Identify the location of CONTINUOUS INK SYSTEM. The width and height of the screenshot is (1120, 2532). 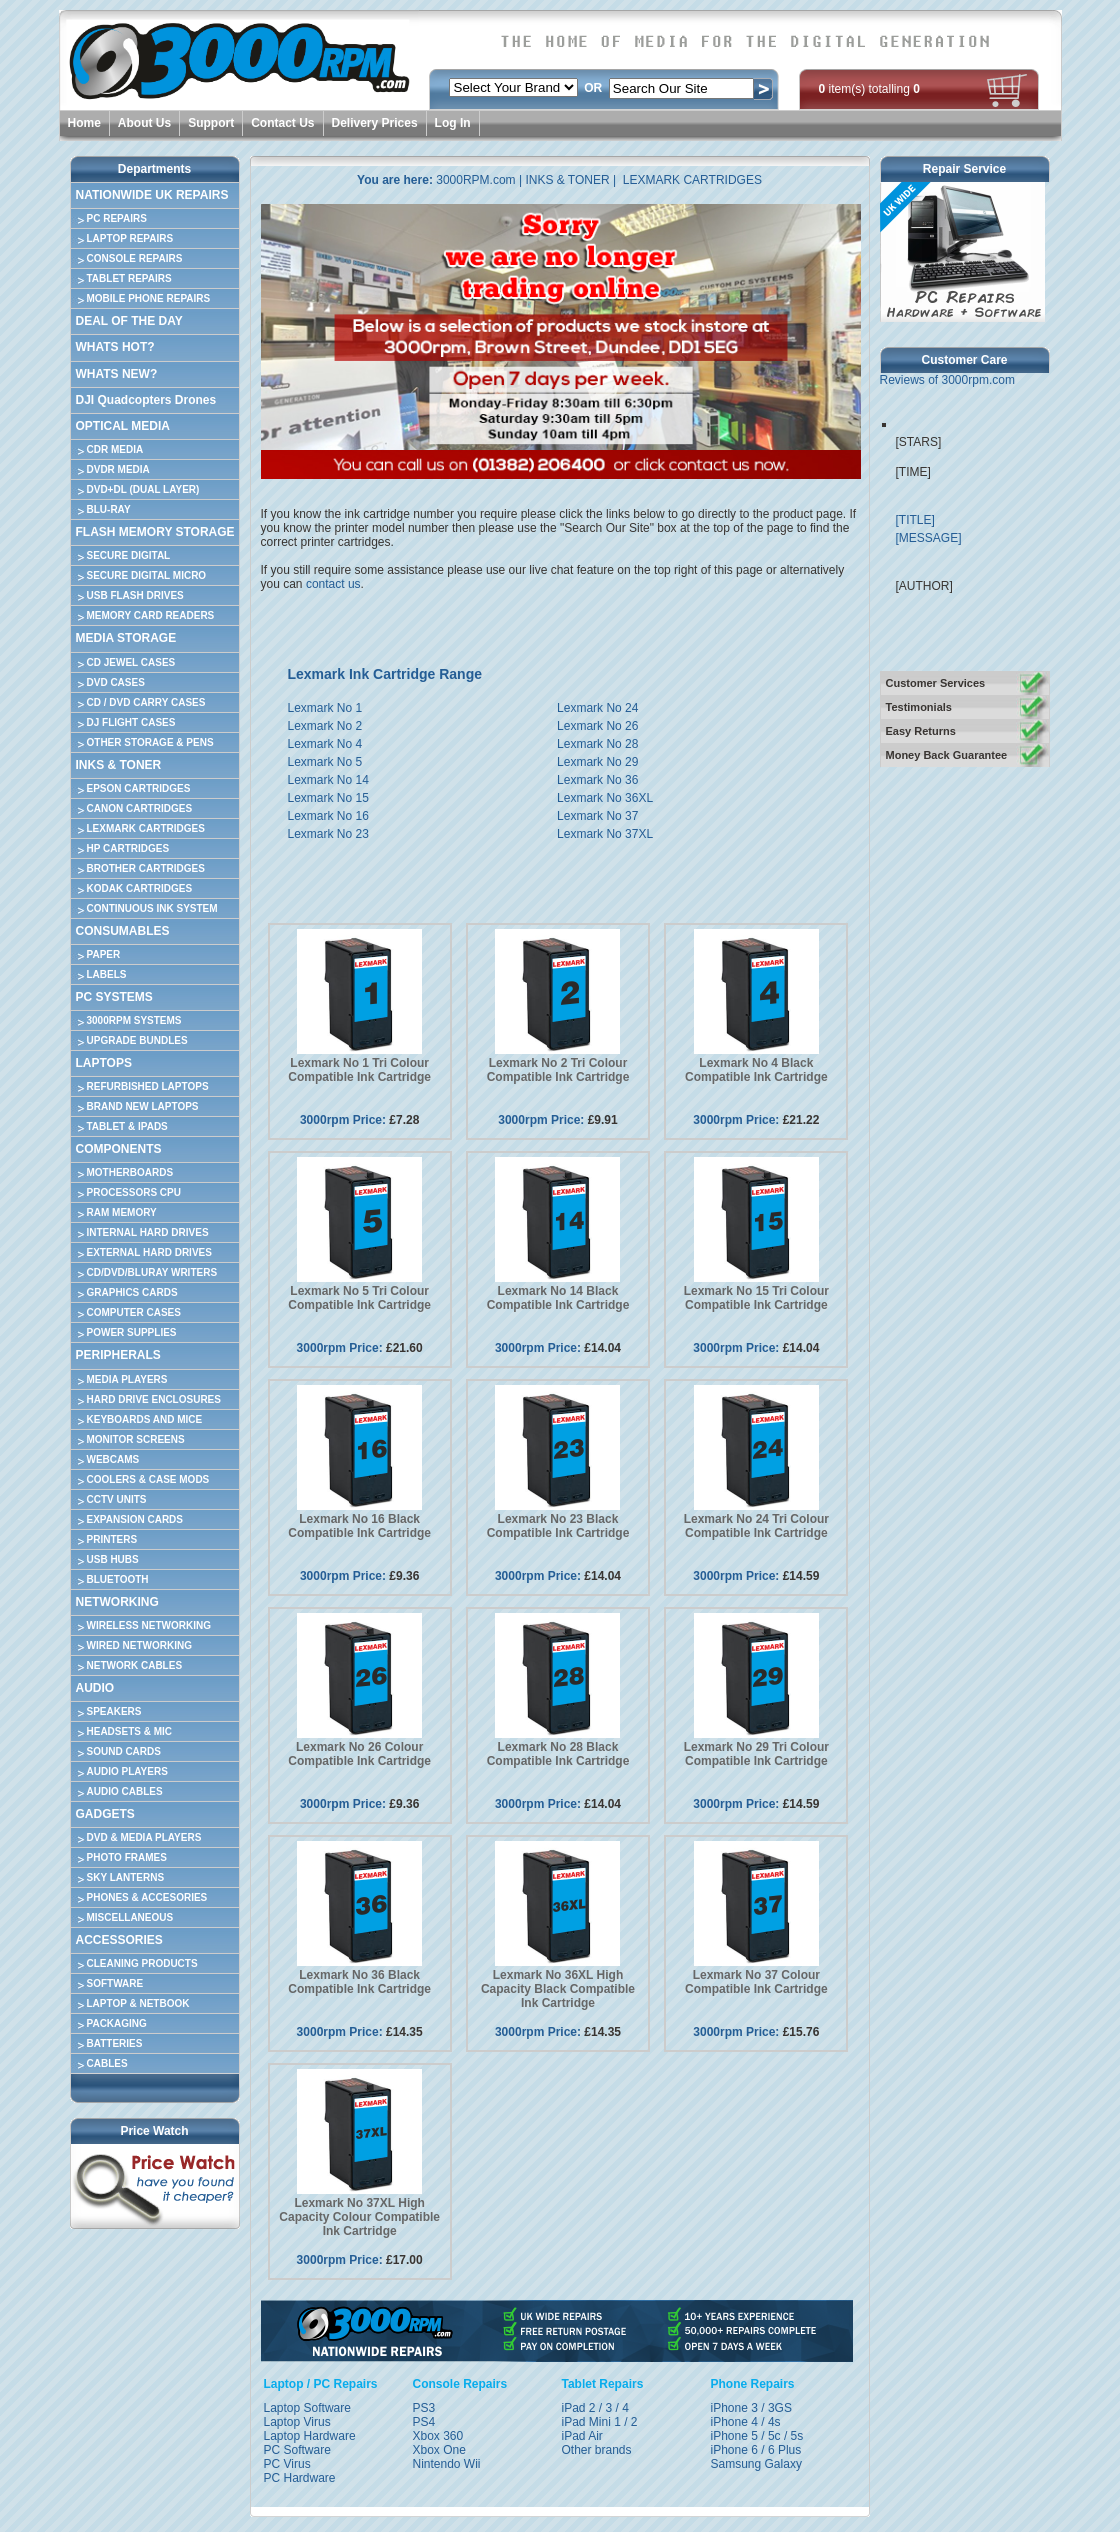
(152, 908).